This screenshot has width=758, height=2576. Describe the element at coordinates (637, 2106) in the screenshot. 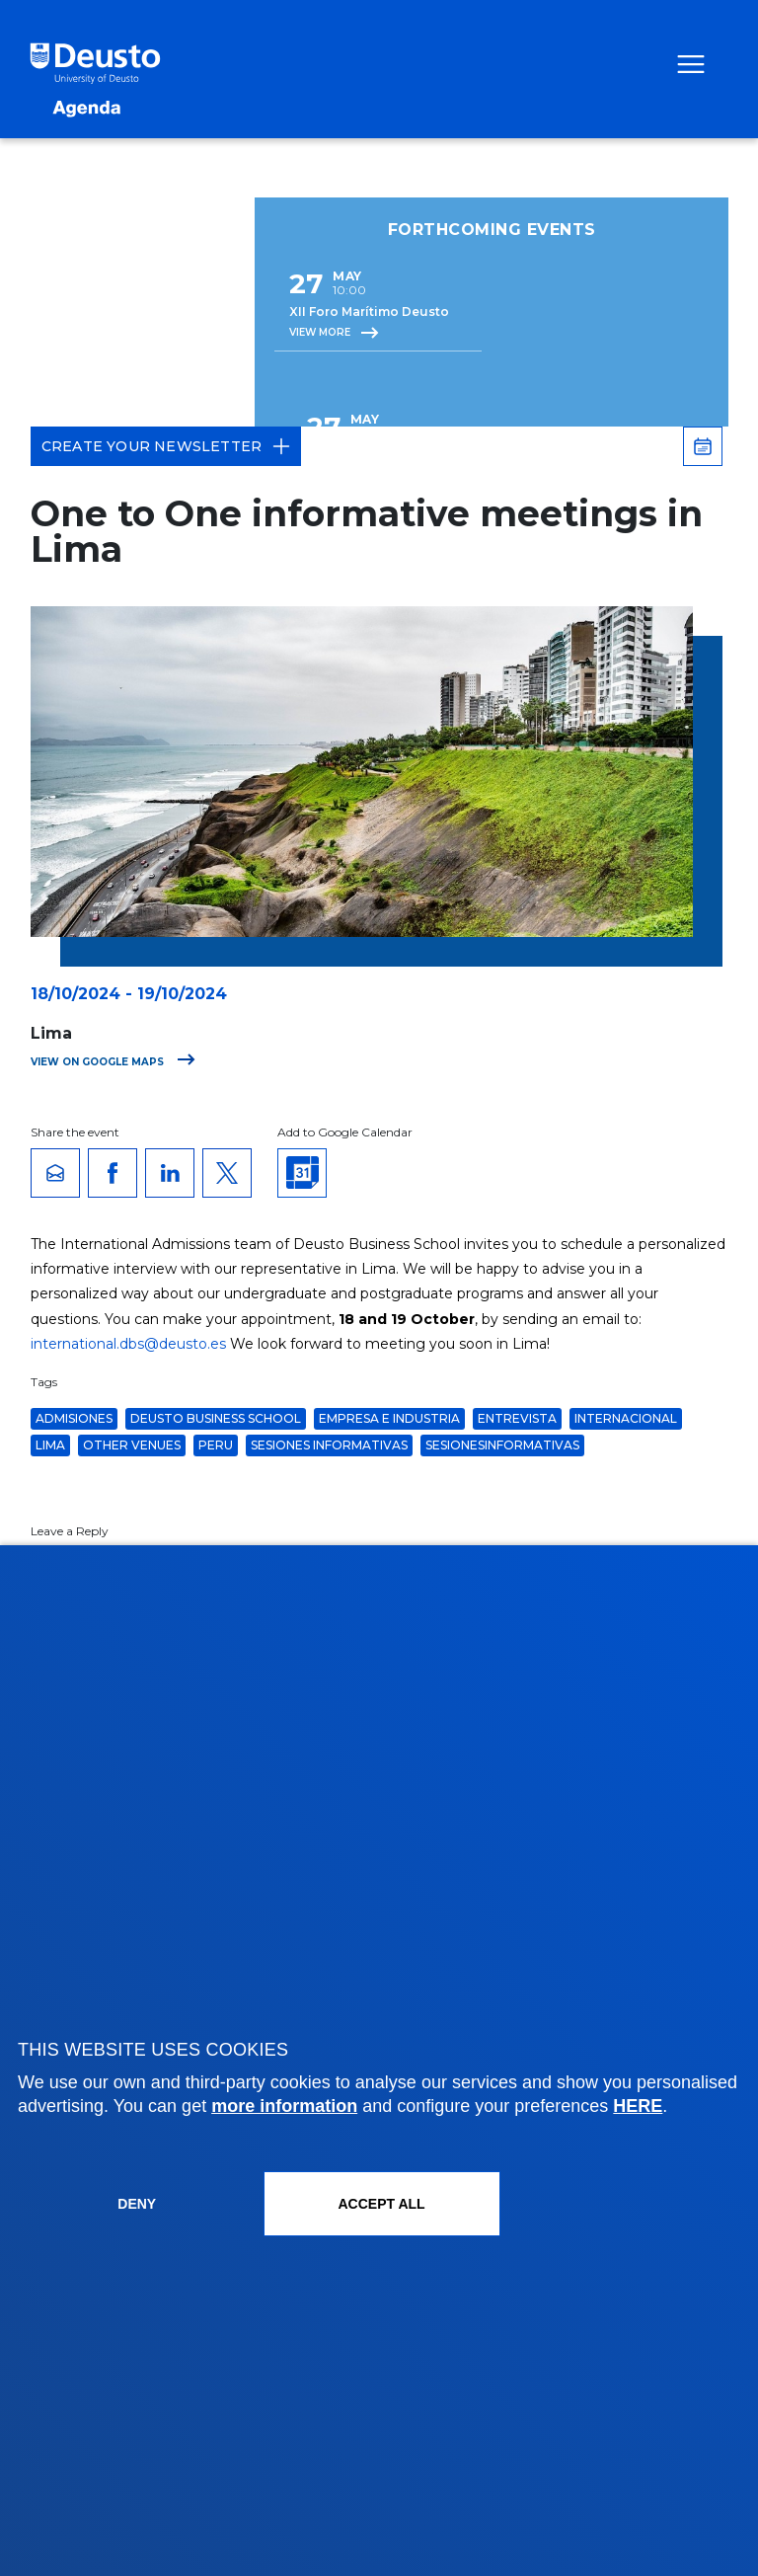

I see `HERE` at that location.